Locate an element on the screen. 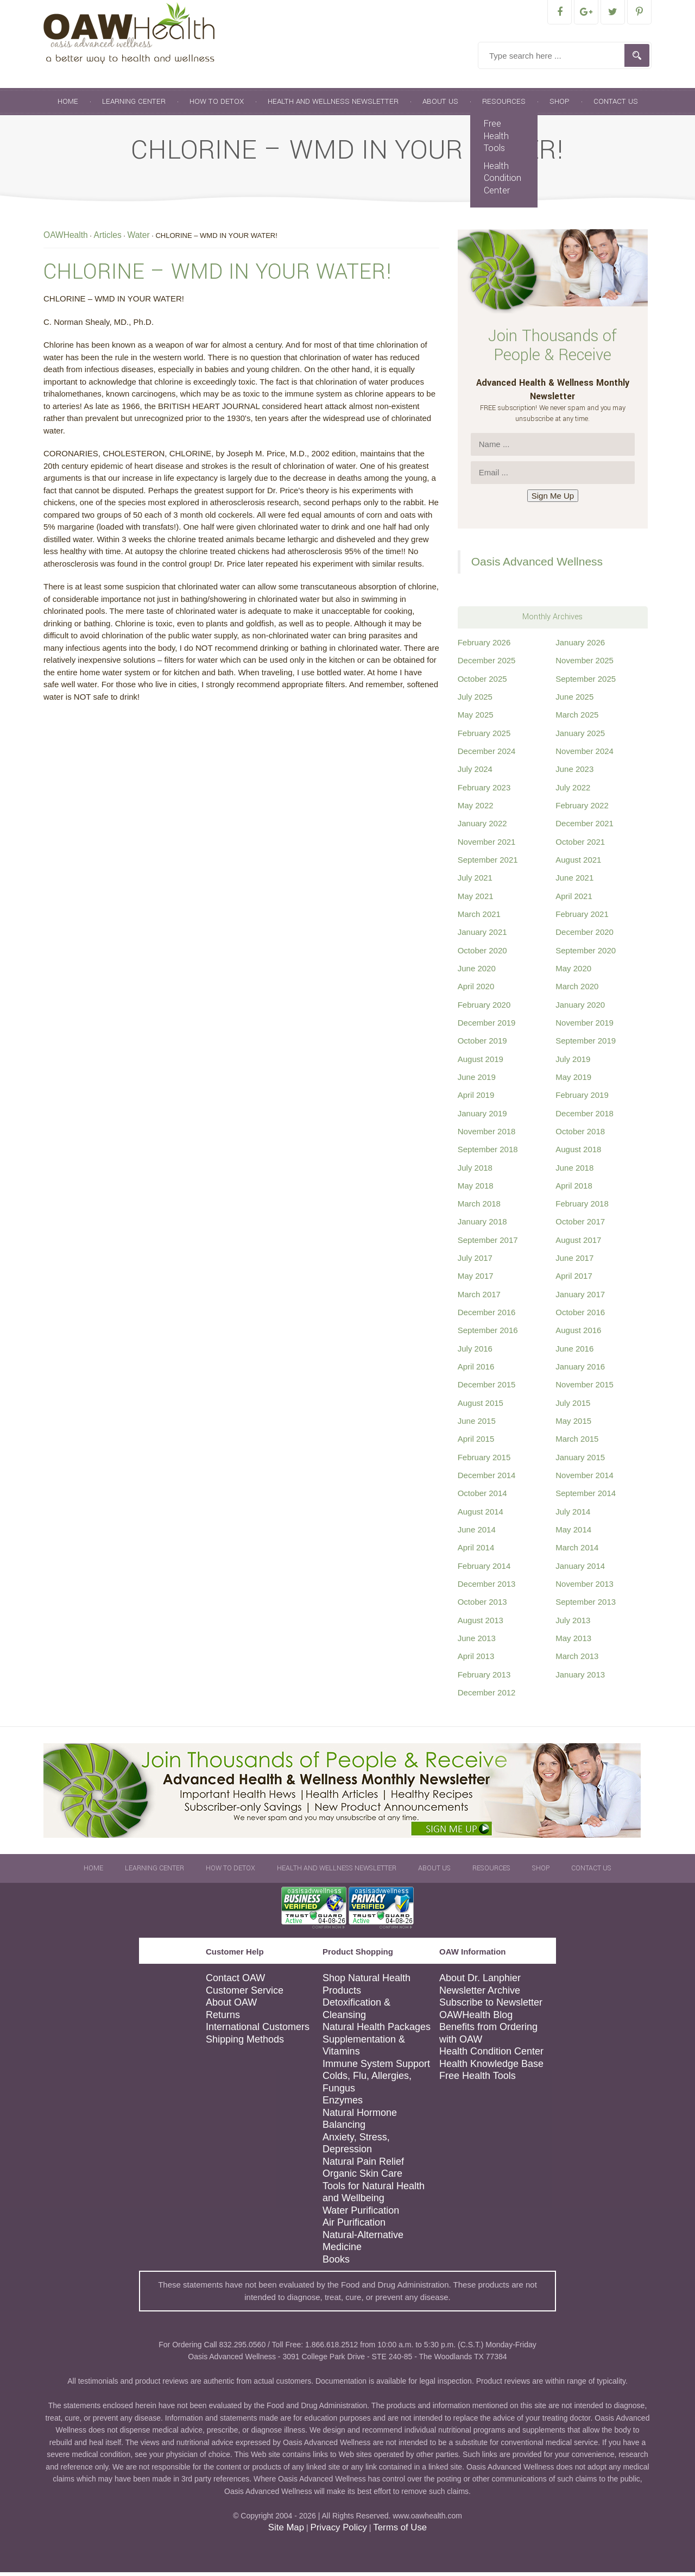 The height and width of the screenshot is (2576, 695). December 2016 is located at coordinates (487, 1316).